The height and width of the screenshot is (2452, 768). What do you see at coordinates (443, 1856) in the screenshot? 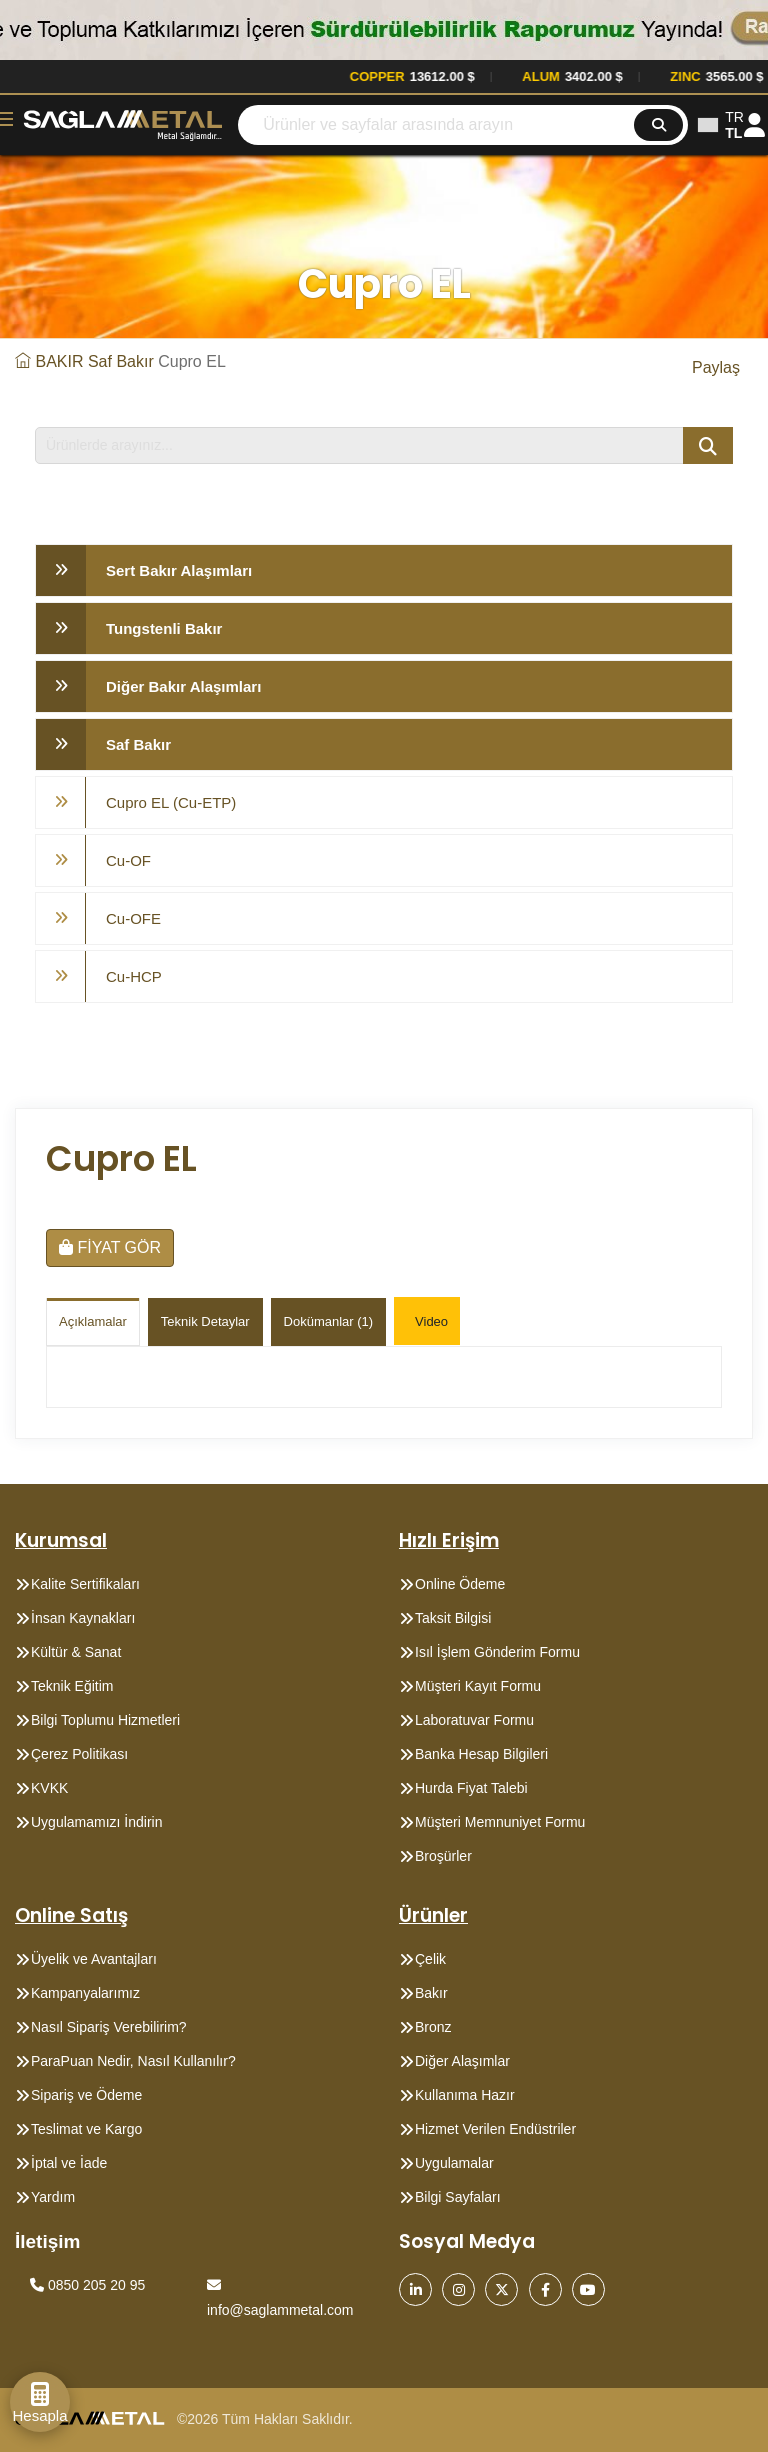
I see `Broşürler` at bounding box center [443, 1856].